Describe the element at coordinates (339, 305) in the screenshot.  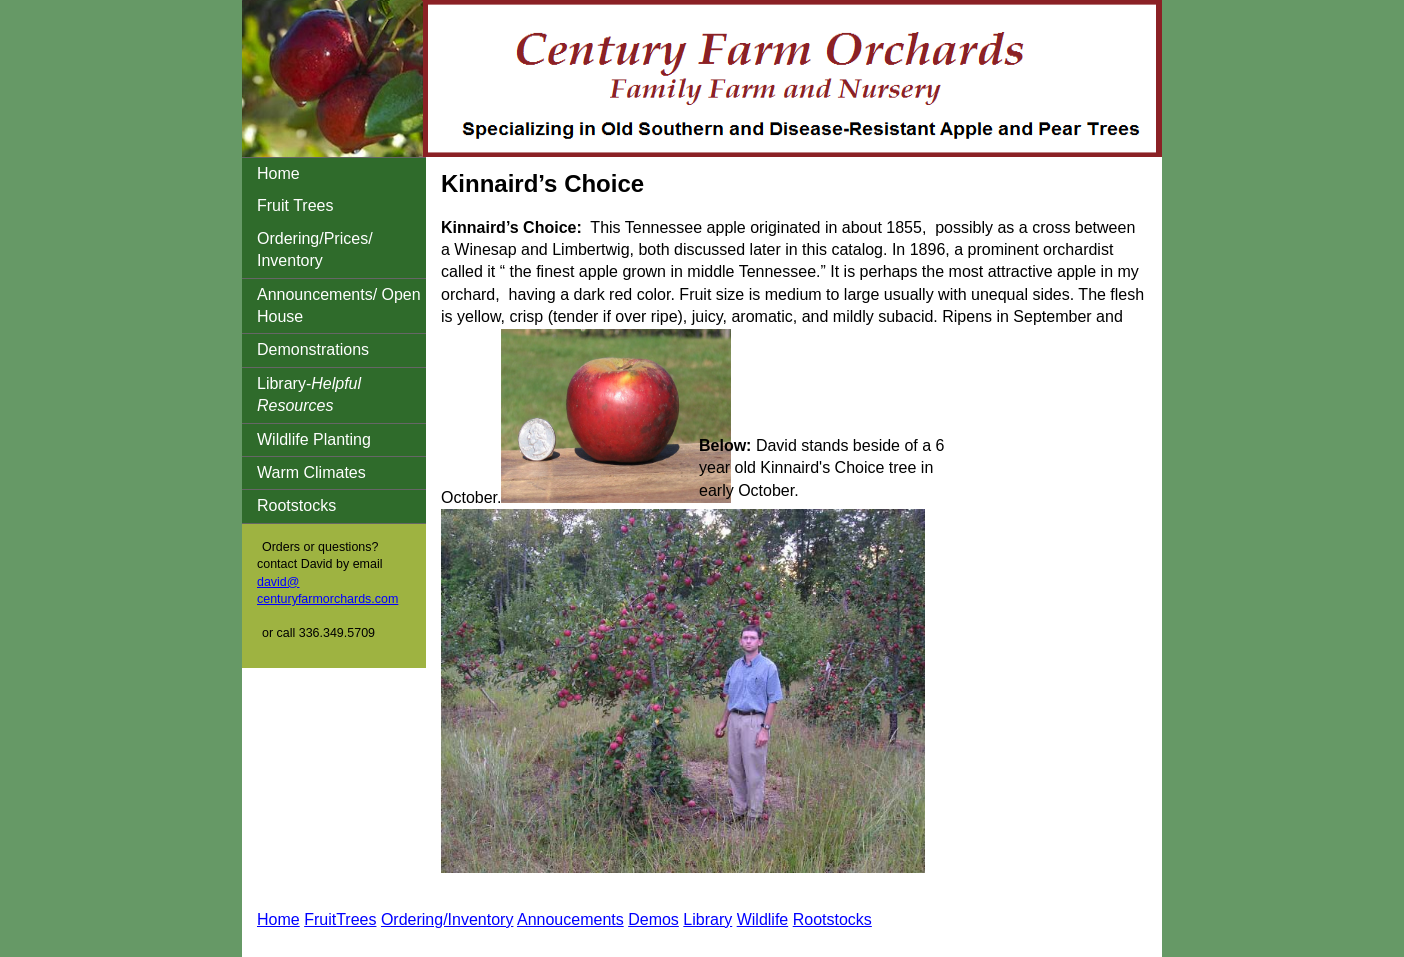
I see `Announcements/ Open House` at that location.